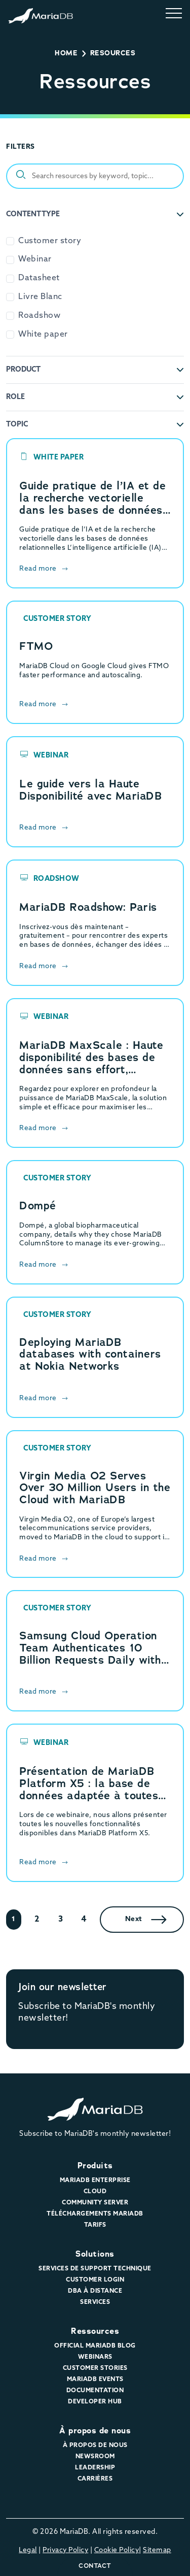  Describe the element at coordinates (116, 2550) in the screenshot. I see `Cookie Policy` at that location.